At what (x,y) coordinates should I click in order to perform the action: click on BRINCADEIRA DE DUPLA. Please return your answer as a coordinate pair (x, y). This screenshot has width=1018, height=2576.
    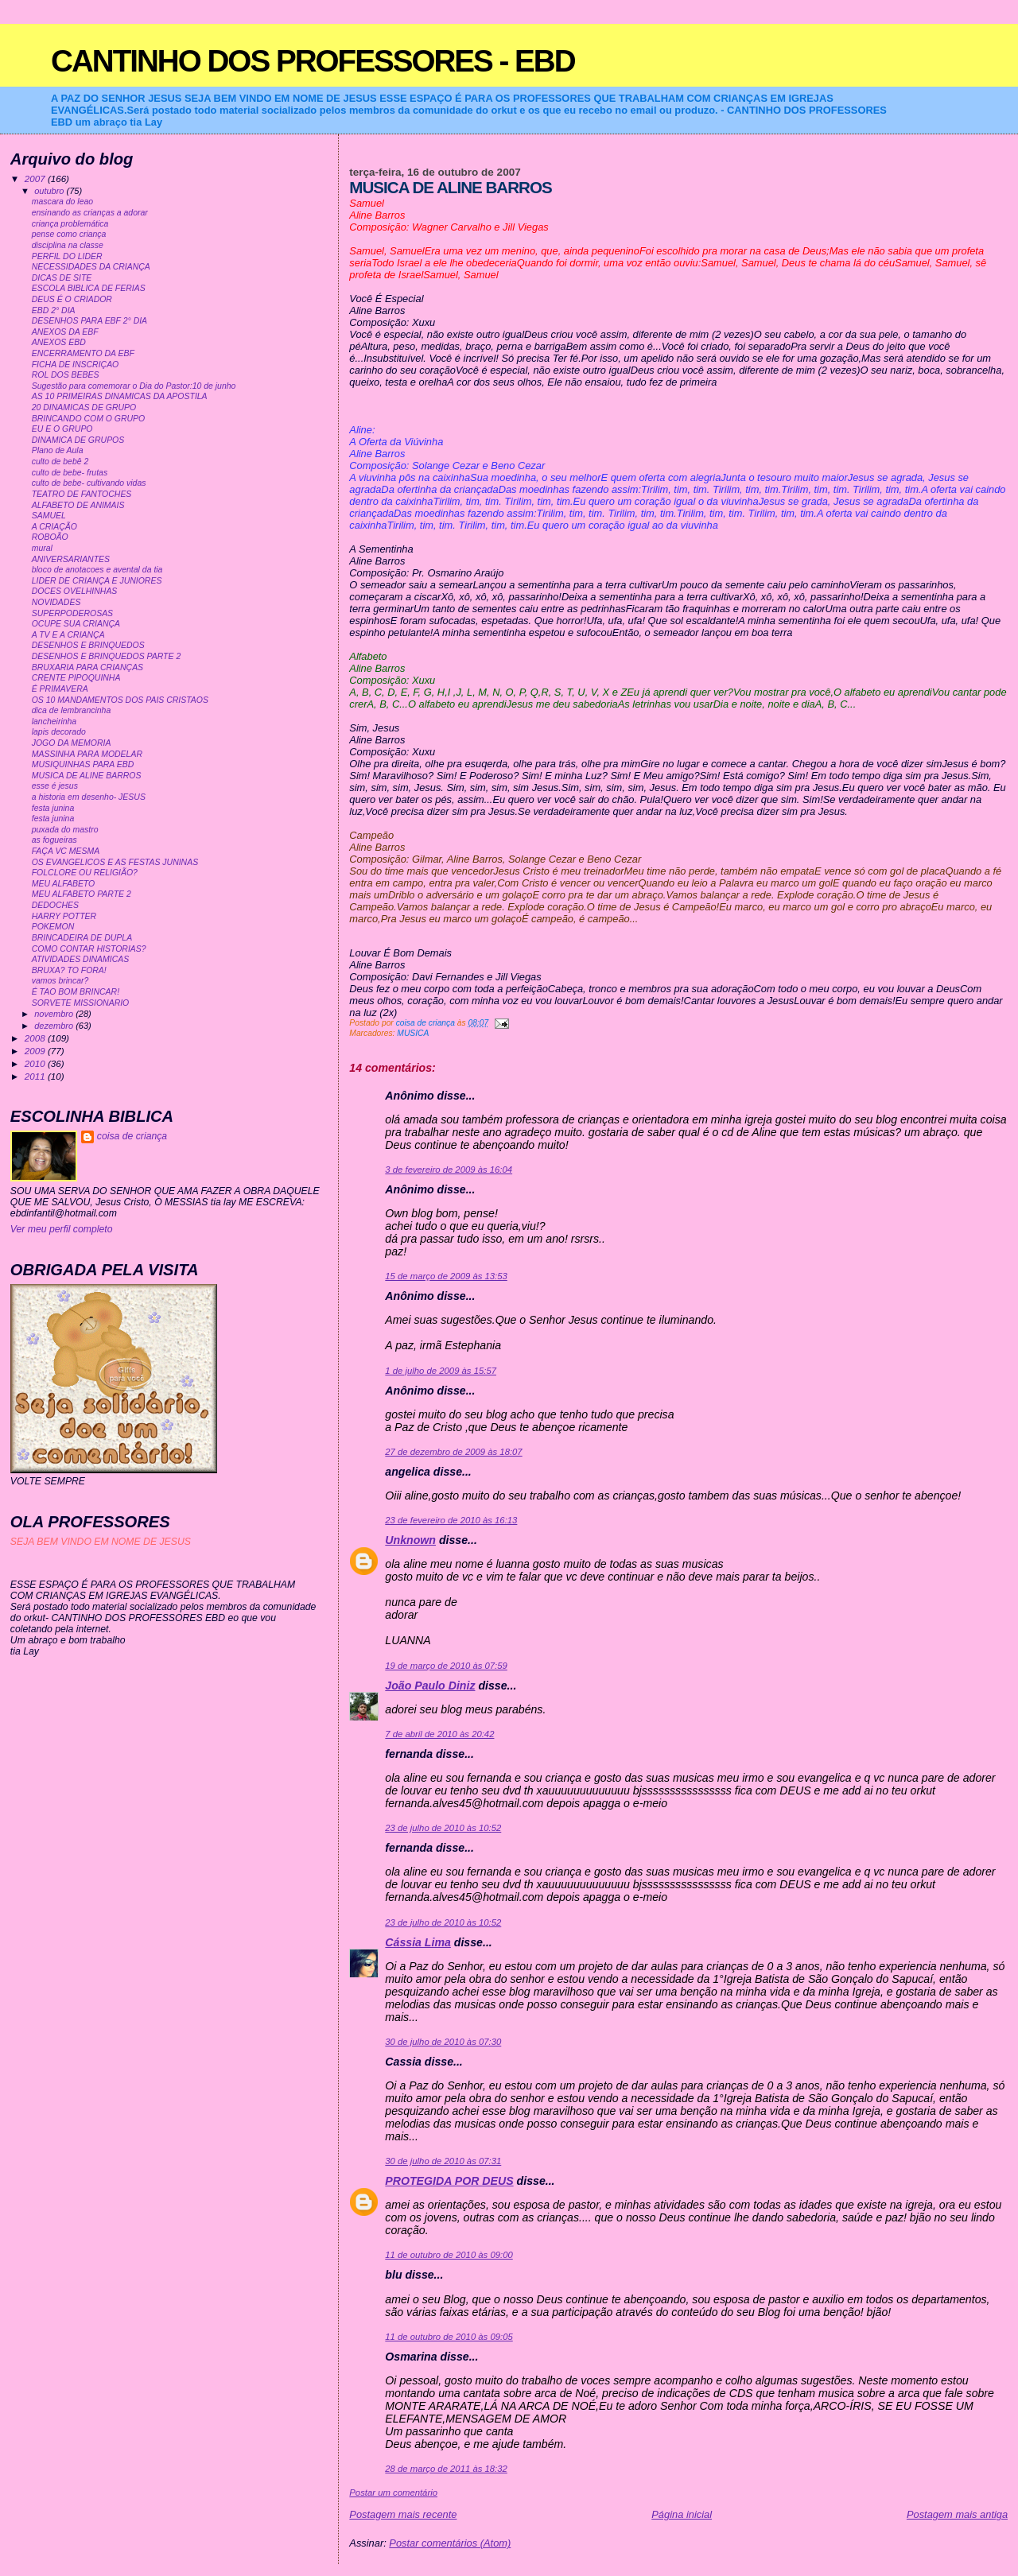
    Looking at the image, I should click on (82, 937).